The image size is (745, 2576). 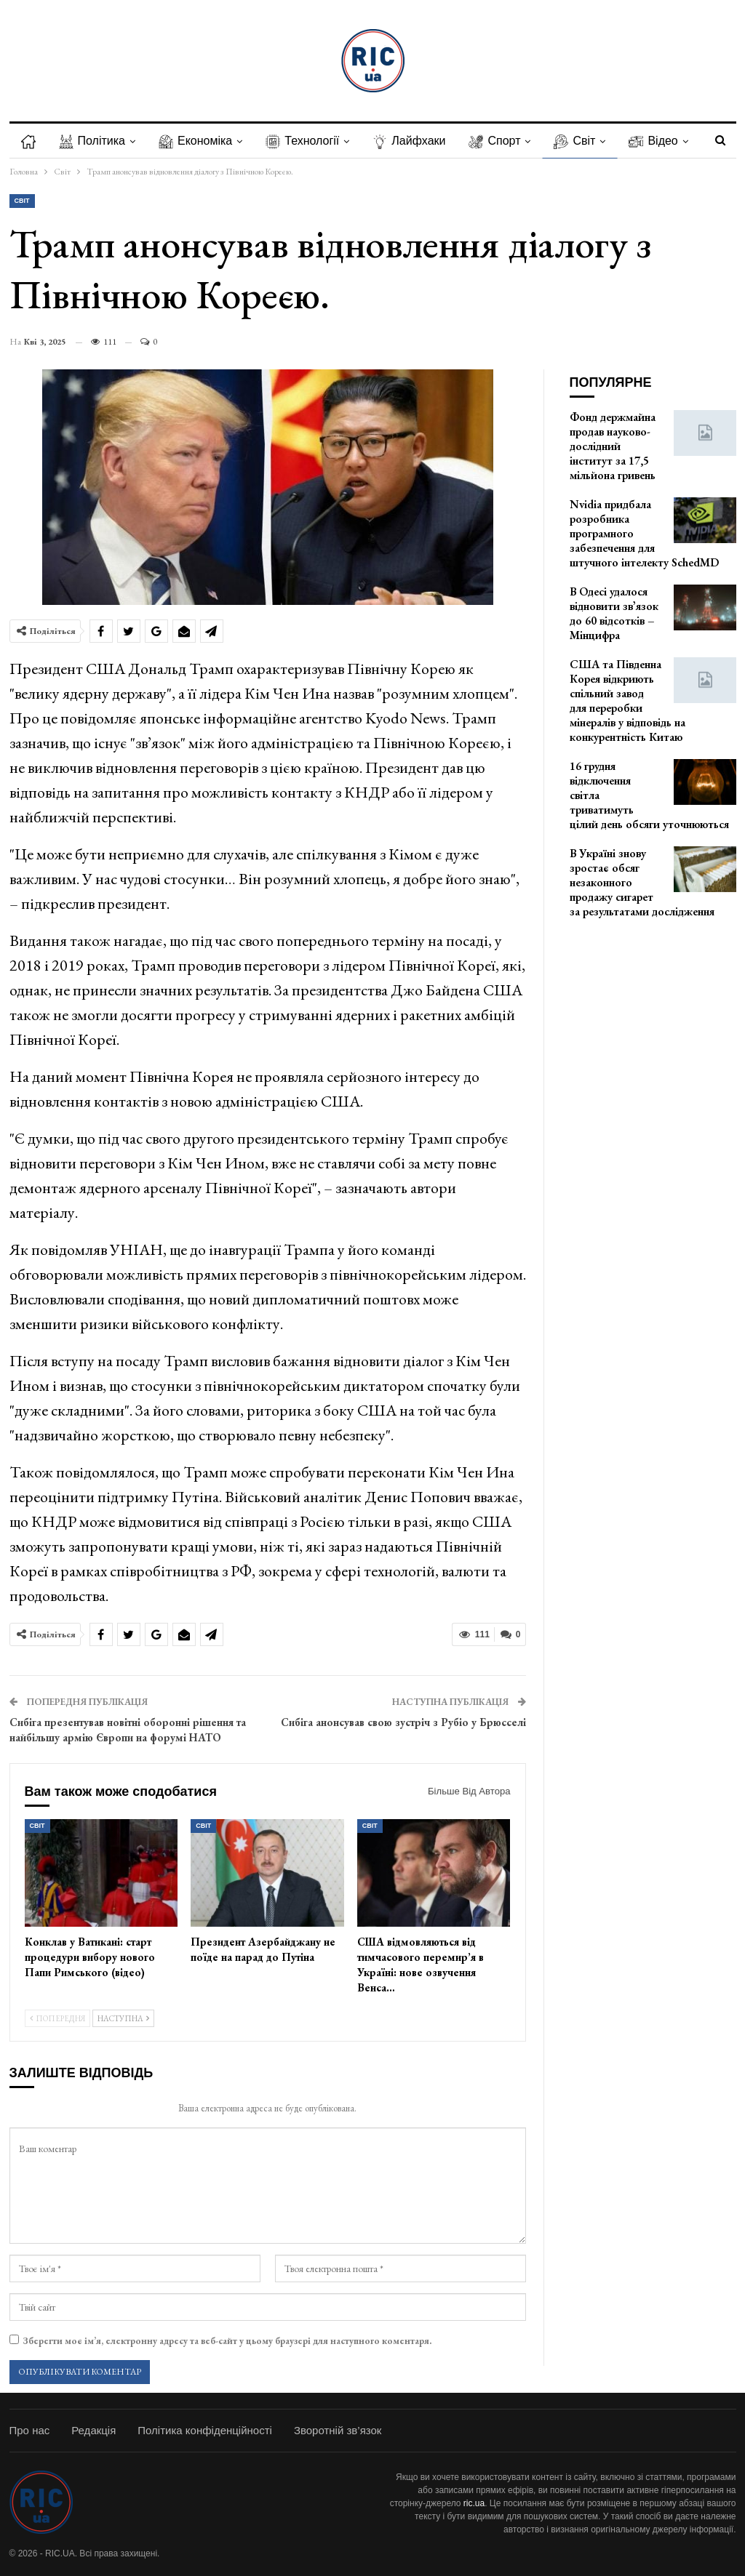 I want to click on Спорт, so click(x=505, y=141).